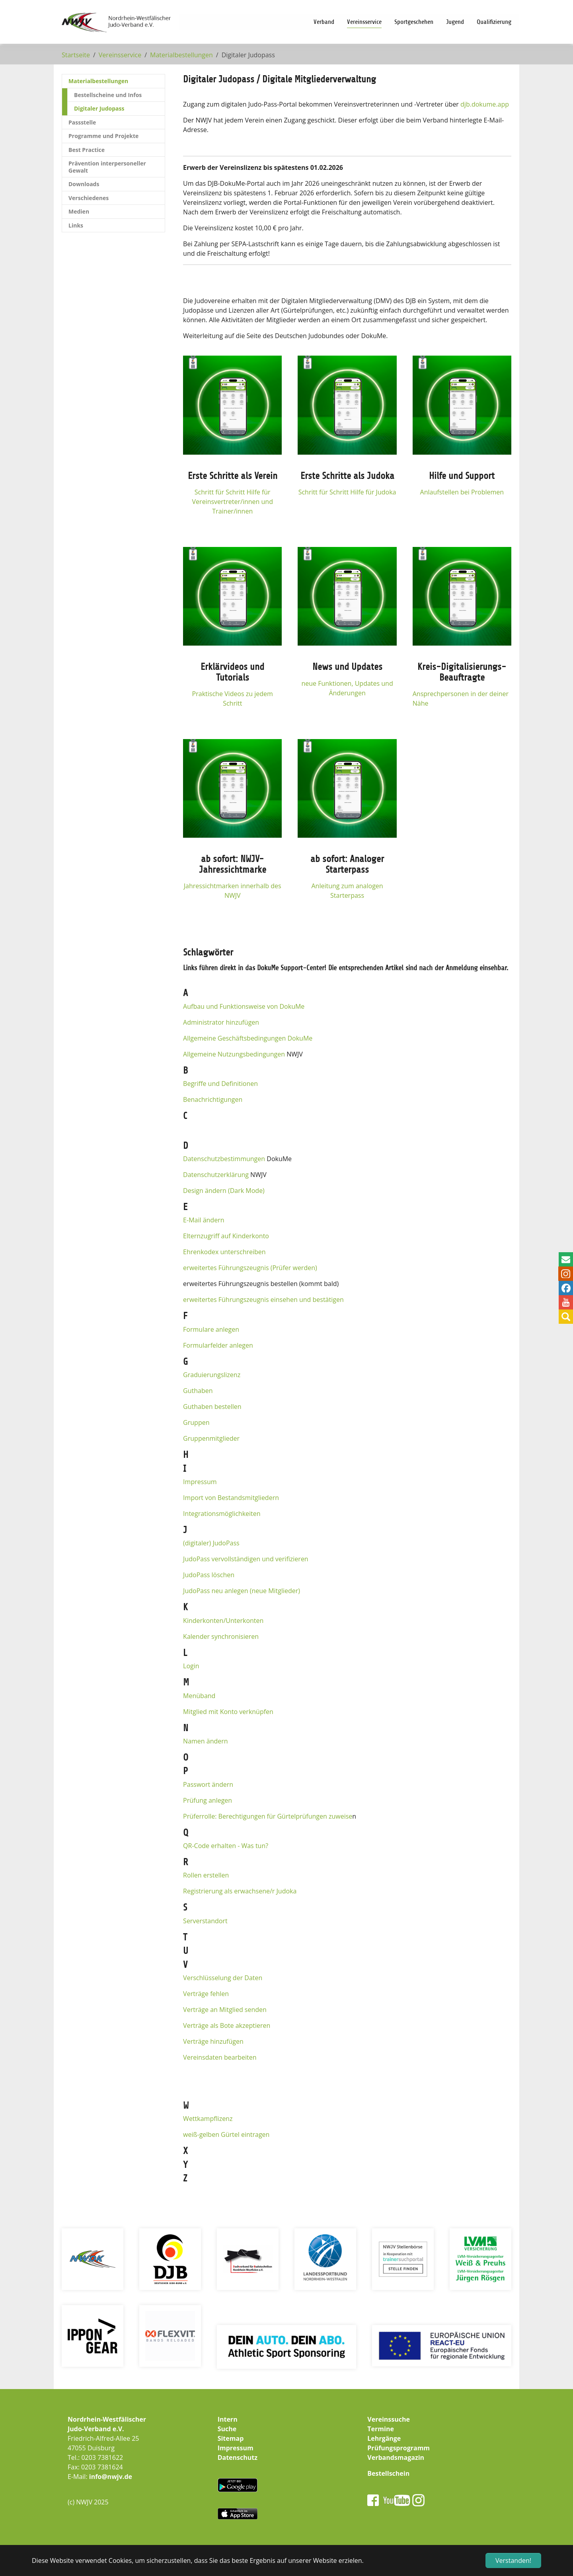 The height and width of the screenshot is (2576, 573). I want to click on Prüferrolle: Berechtigungen für Gürtelprüfungen zuweise, so click(267, 1816).